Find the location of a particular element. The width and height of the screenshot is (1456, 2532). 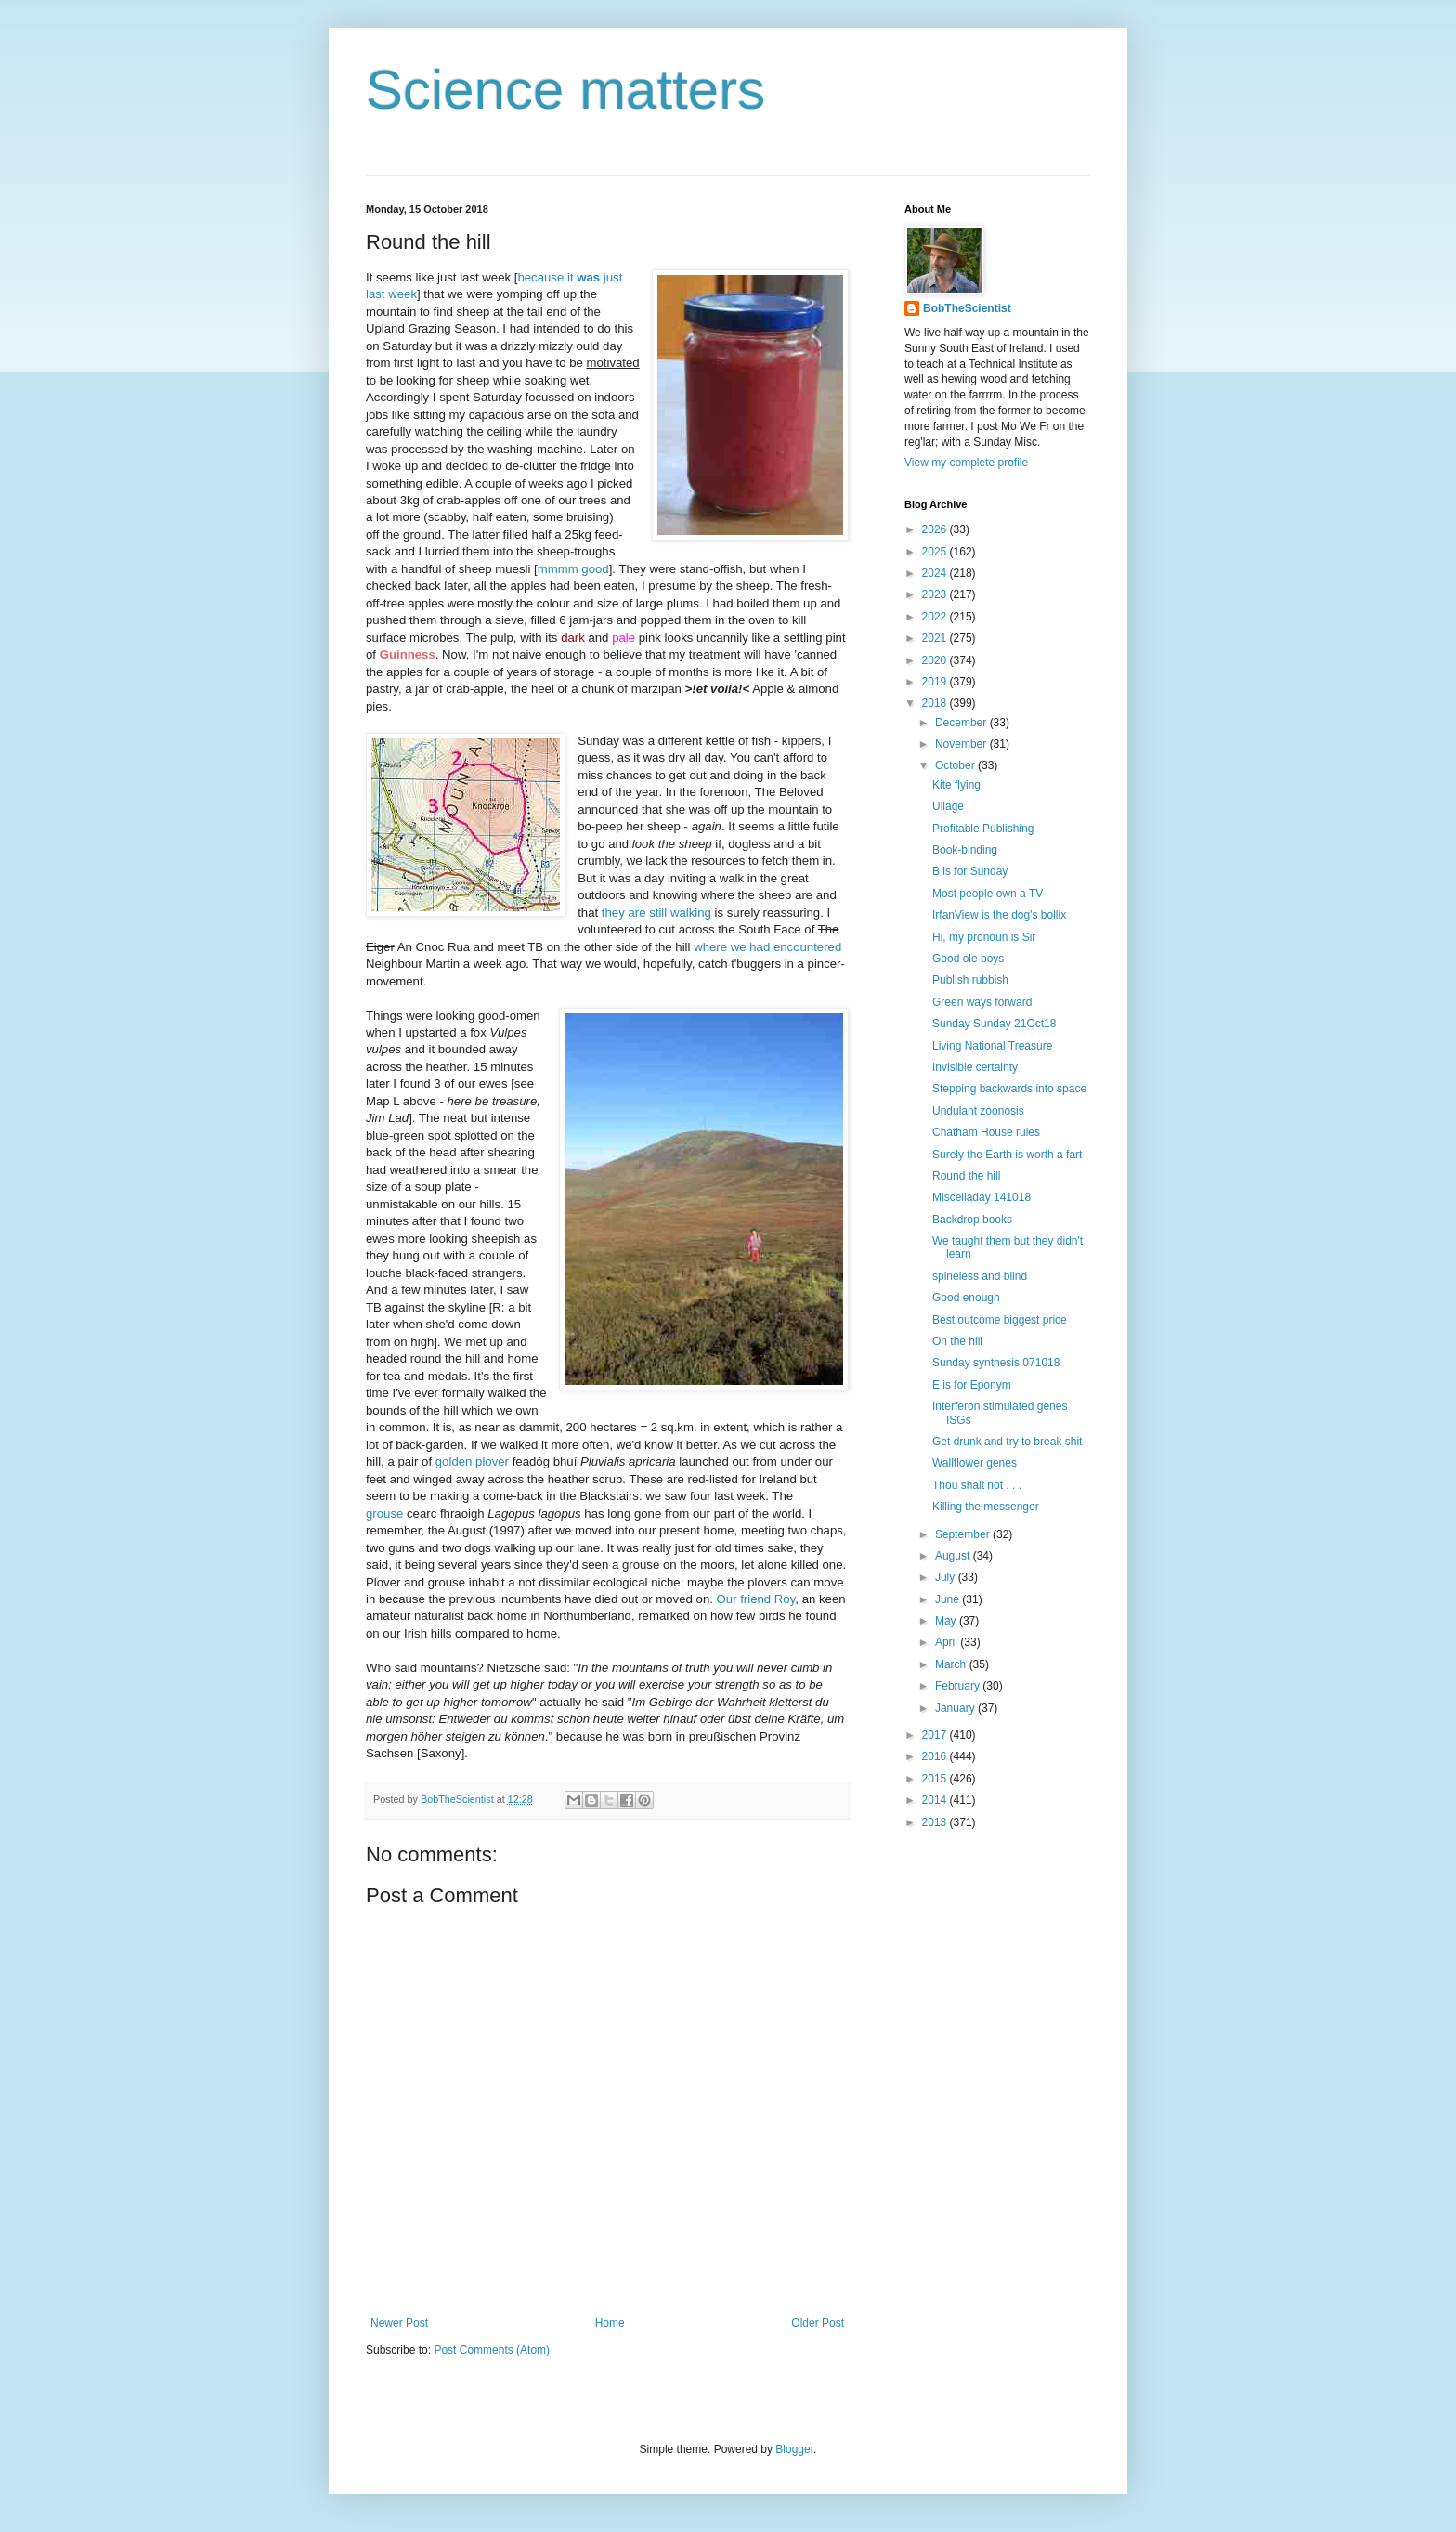

Blogger is located at coordinates (794, 2449).